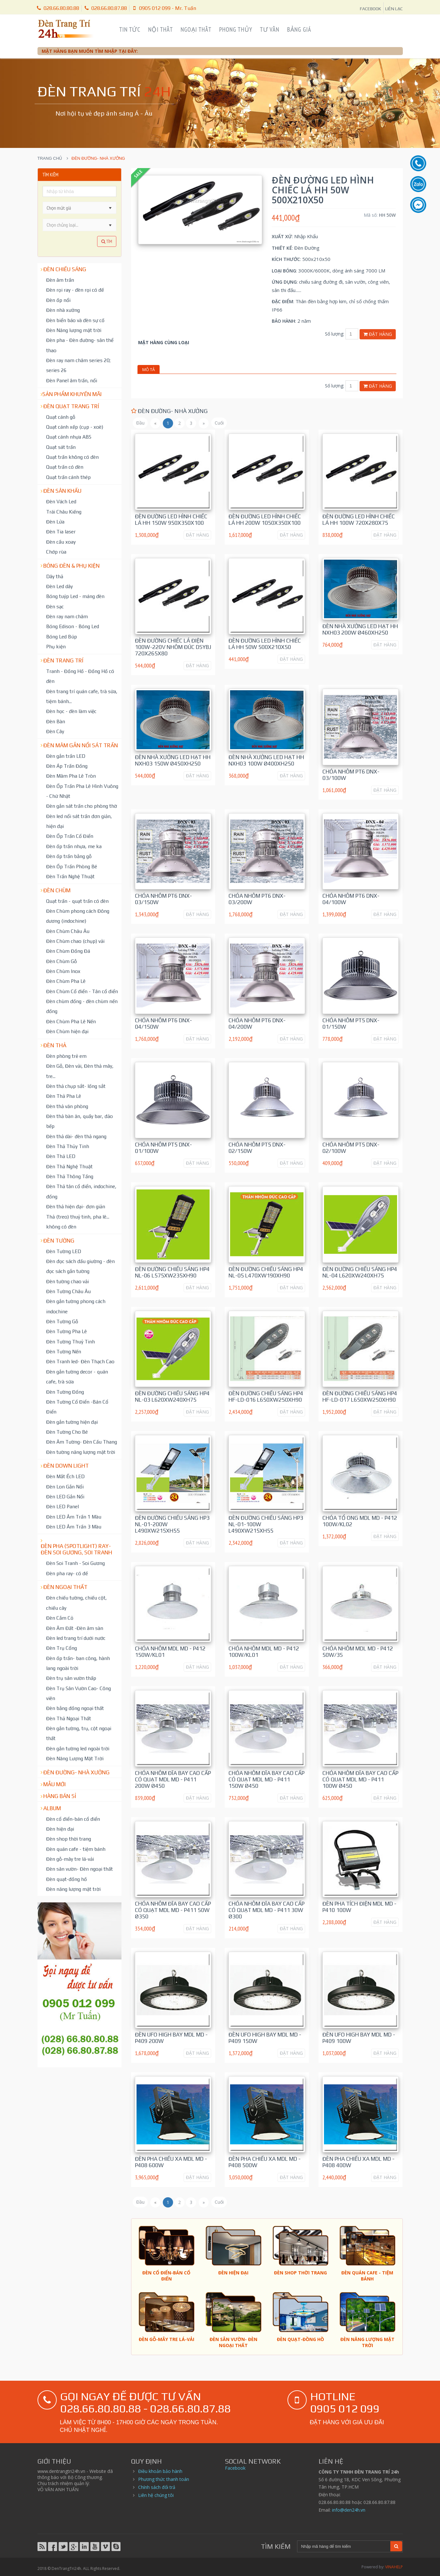 This screenshot has height=2576, width=440. Describe the element at coordinates (160, 2471) in the screenshot. I see `Điều khoản bảo hành` at that location.